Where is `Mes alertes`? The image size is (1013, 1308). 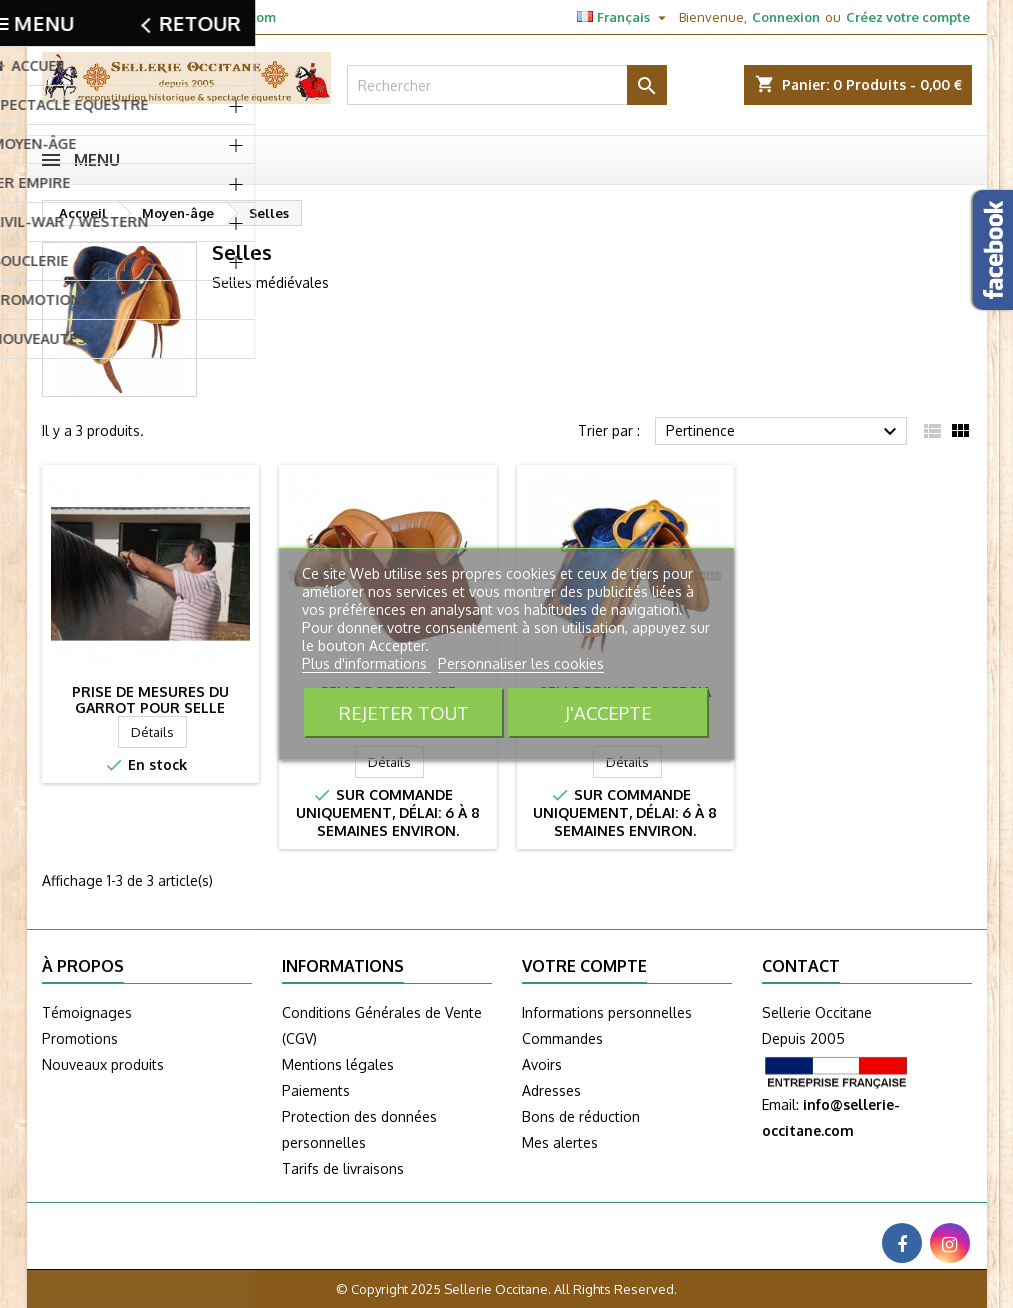
Mes alertes is located at coordinates (560, 1142).